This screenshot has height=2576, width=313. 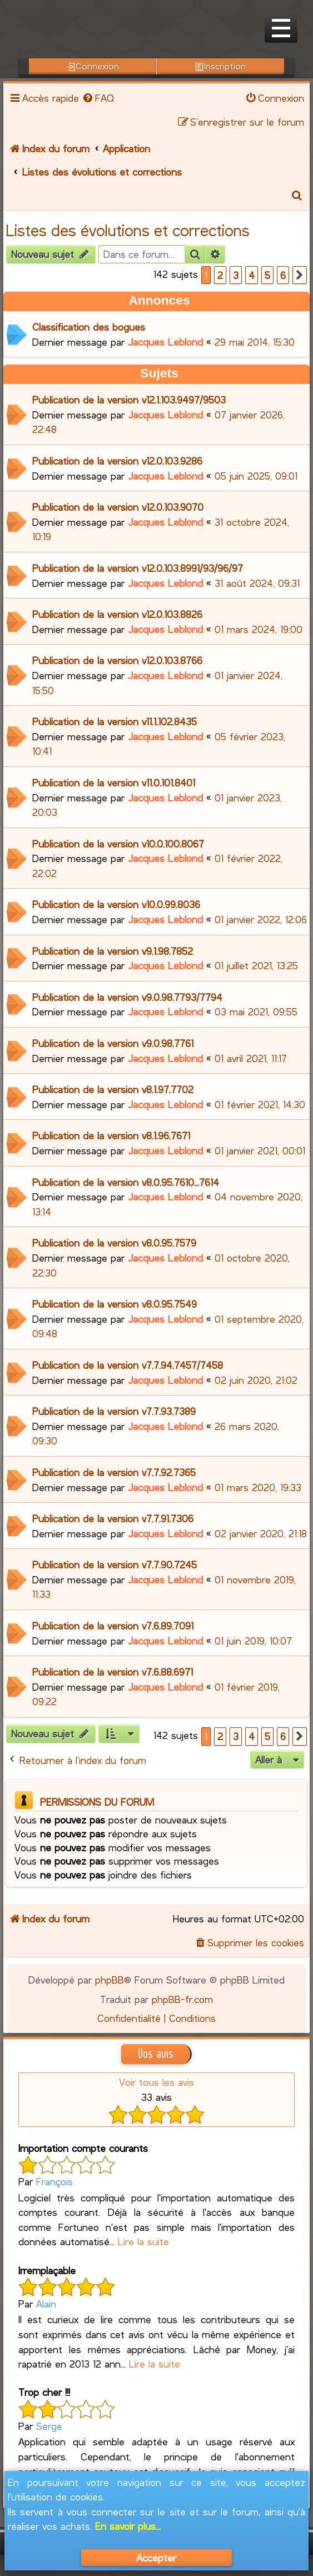 What do you see at coordinates (118, 844) in the screenshot?
I see `Publication de la version v10.0.100.8067` at bounding box center [118, 844].